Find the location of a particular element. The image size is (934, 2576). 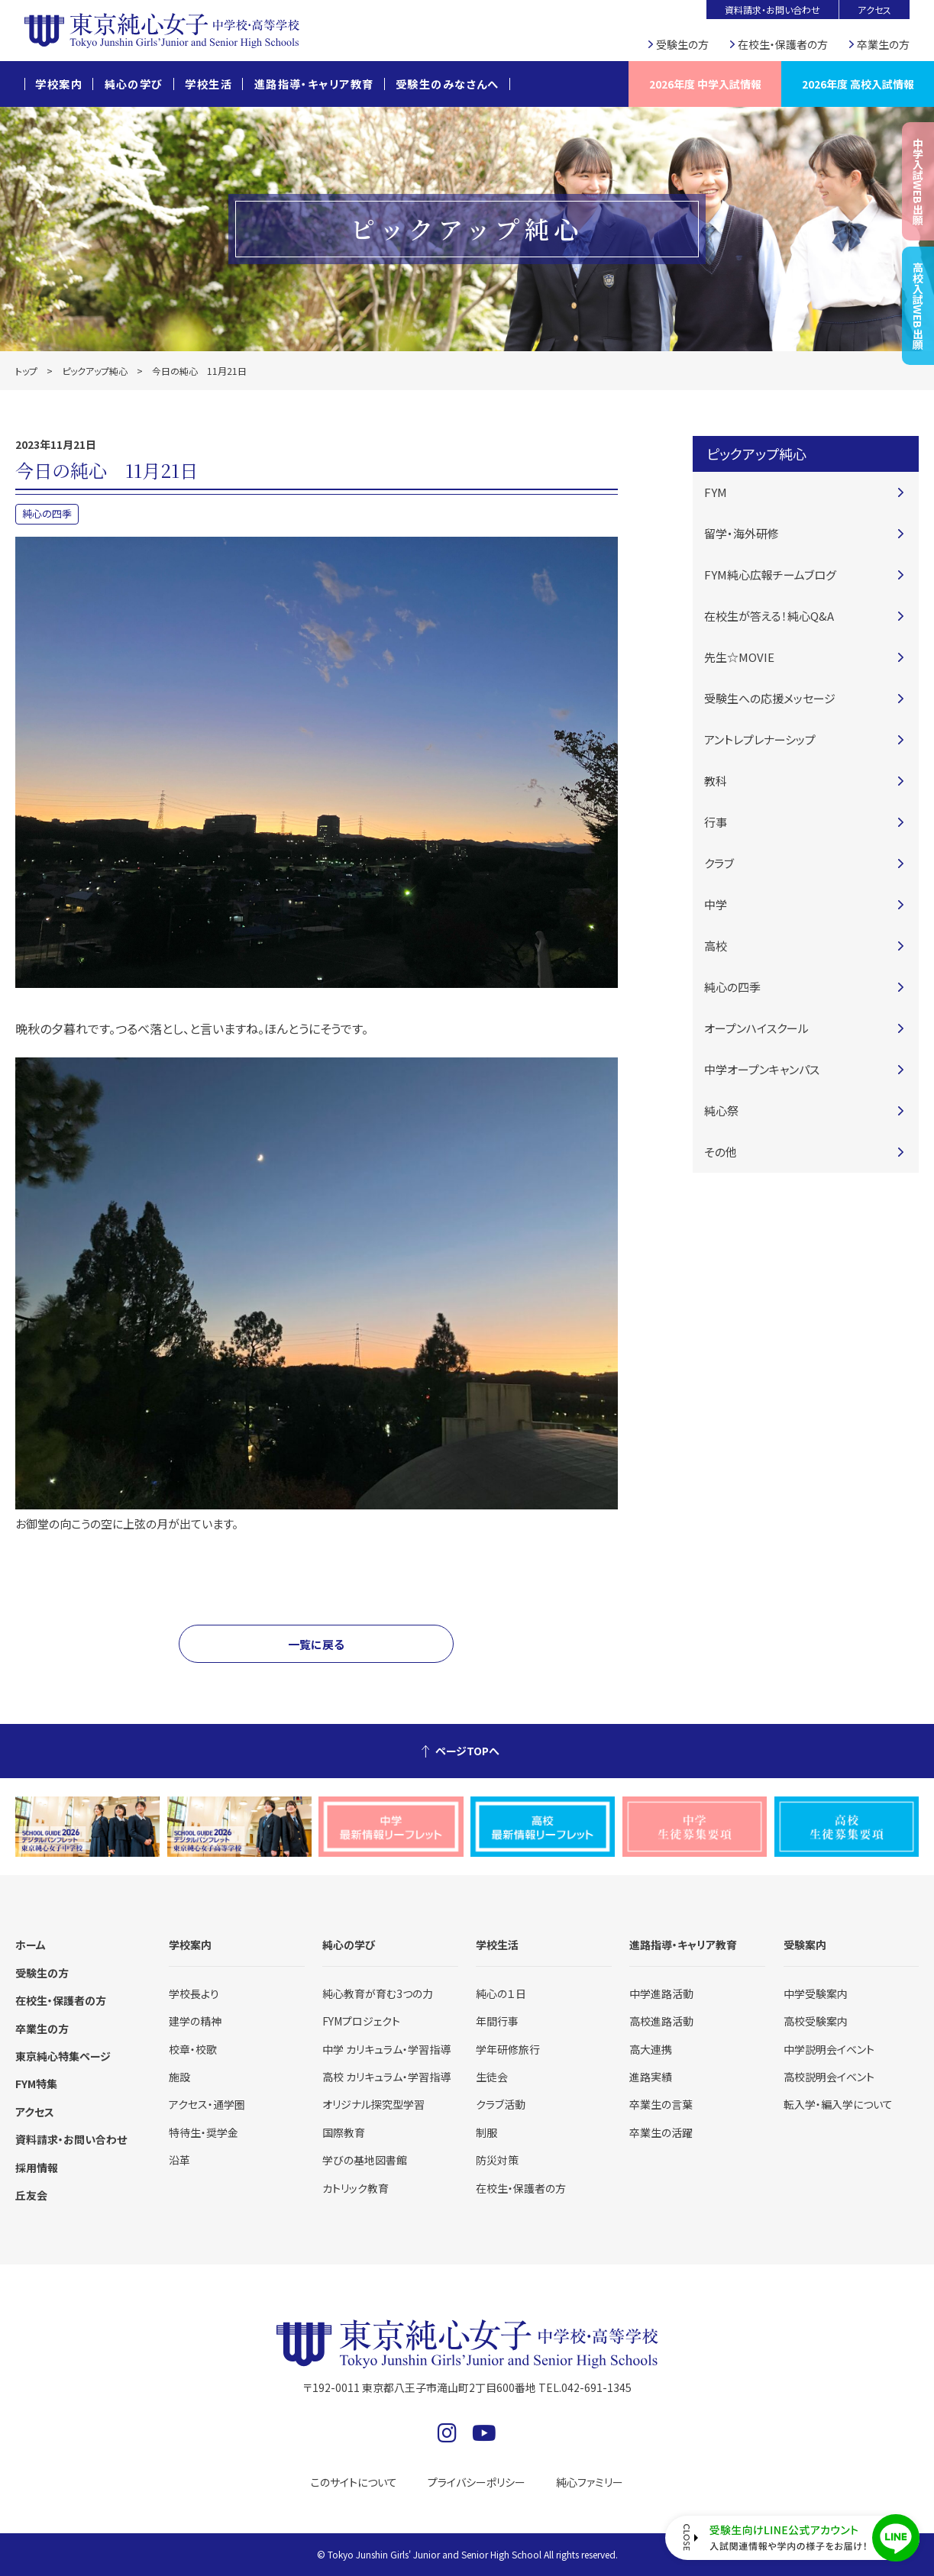

アクセス・通学圏 is located at coordinates (207, 2104).